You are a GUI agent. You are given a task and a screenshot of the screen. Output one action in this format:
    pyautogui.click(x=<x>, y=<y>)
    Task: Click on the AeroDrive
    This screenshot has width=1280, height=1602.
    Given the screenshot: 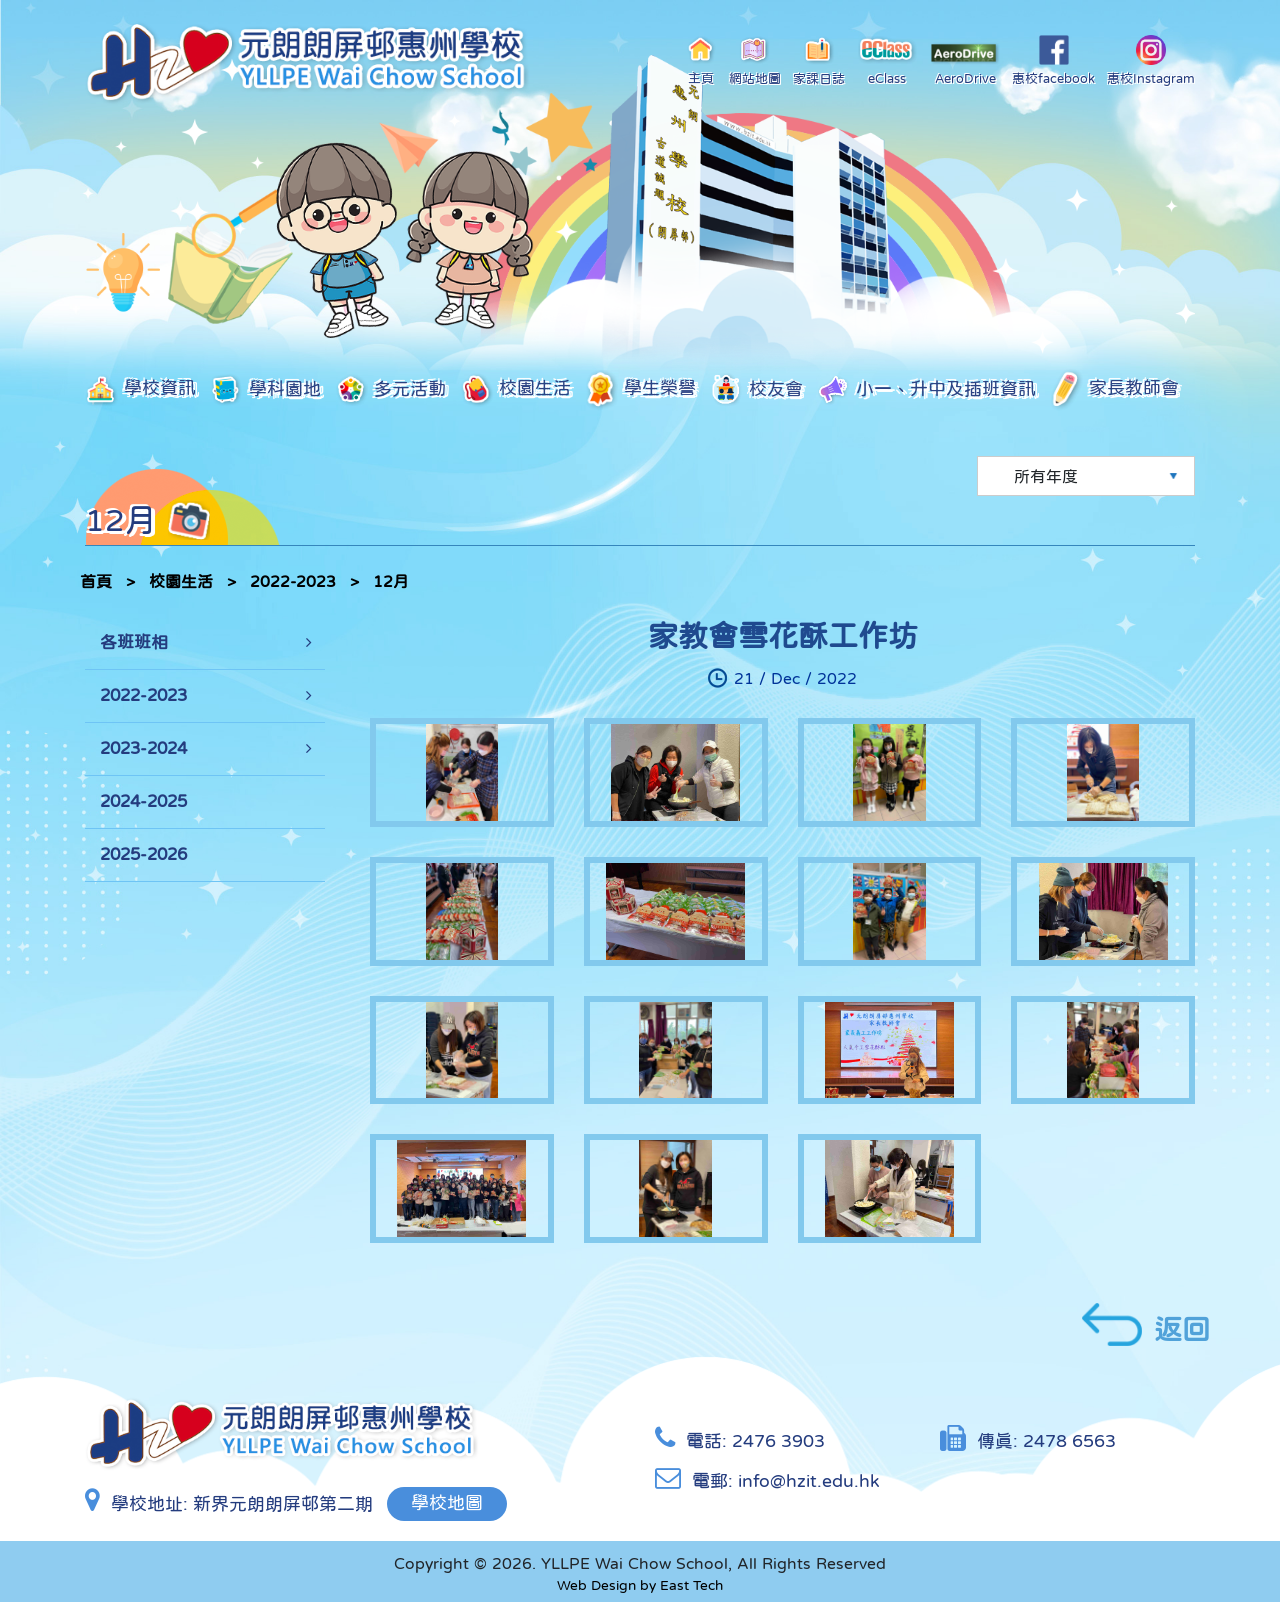 What is the action you would take?
    pyautogui.click(x=965, y=64)
    